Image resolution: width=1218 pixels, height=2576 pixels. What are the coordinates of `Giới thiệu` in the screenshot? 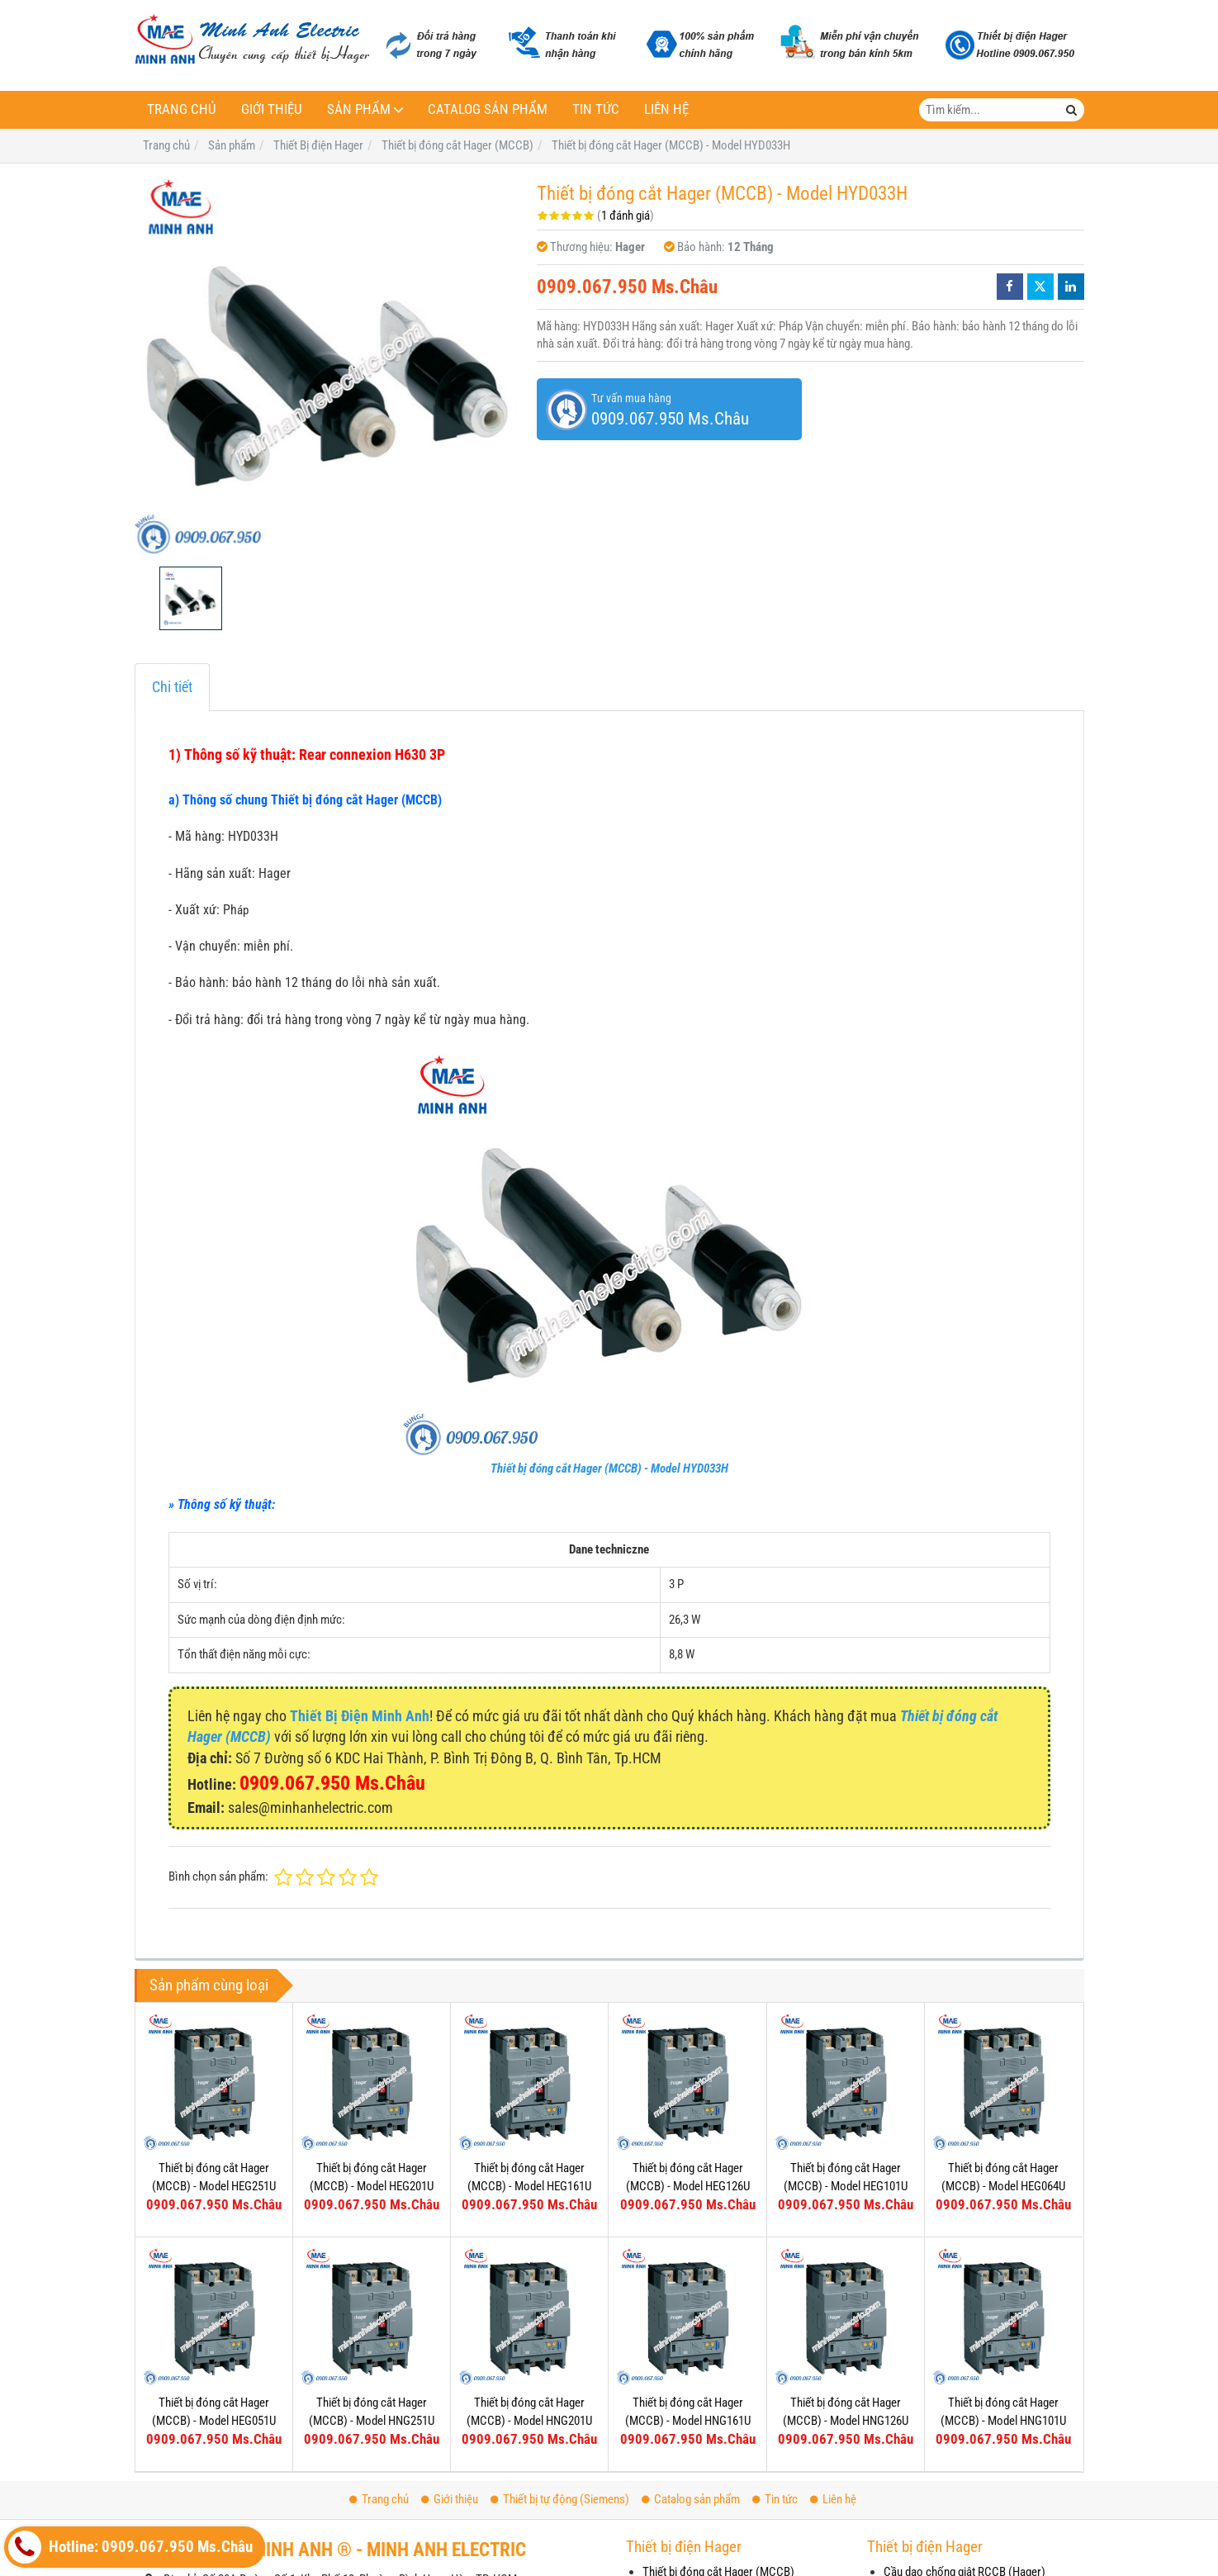 It's located at (271, 109).